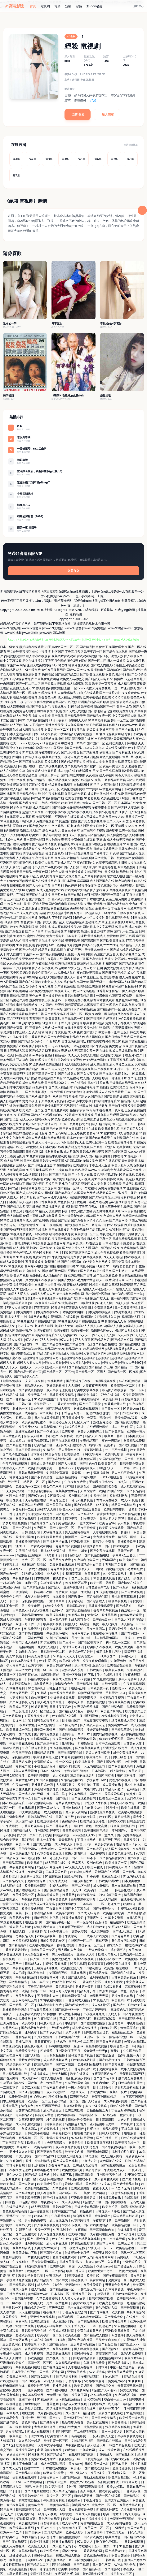  I want to click on 91中文字幕无码, so click(114, 2239).